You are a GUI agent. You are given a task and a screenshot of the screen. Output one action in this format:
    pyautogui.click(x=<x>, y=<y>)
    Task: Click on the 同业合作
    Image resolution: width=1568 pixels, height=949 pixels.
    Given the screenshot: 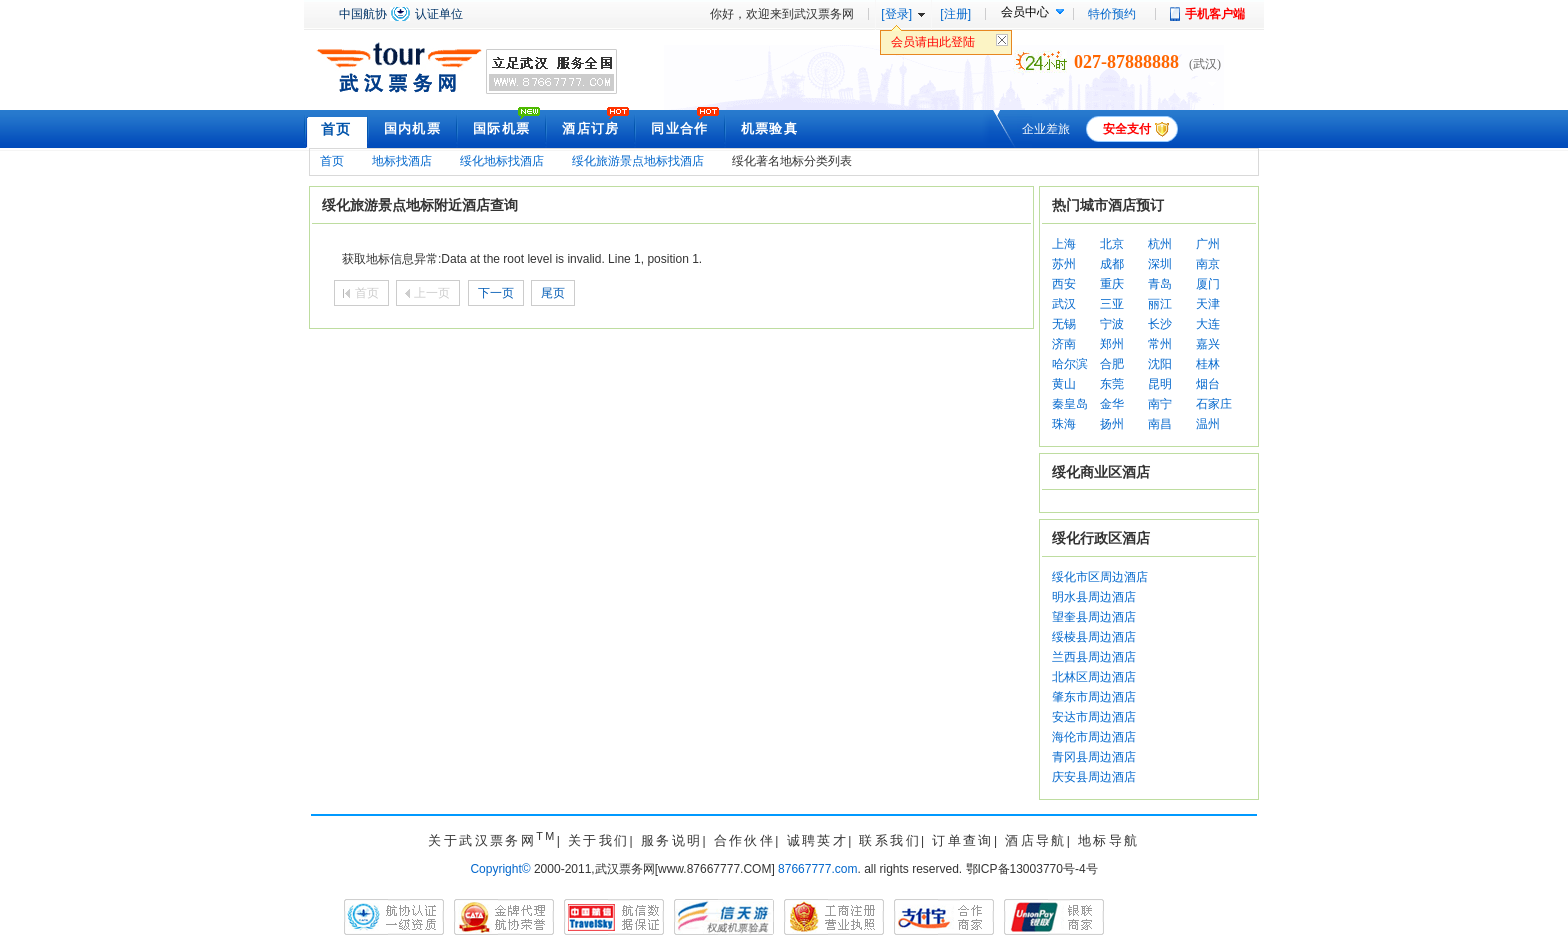 What is the action you would take?
    pyautogui.click(x=679, y=128)
    